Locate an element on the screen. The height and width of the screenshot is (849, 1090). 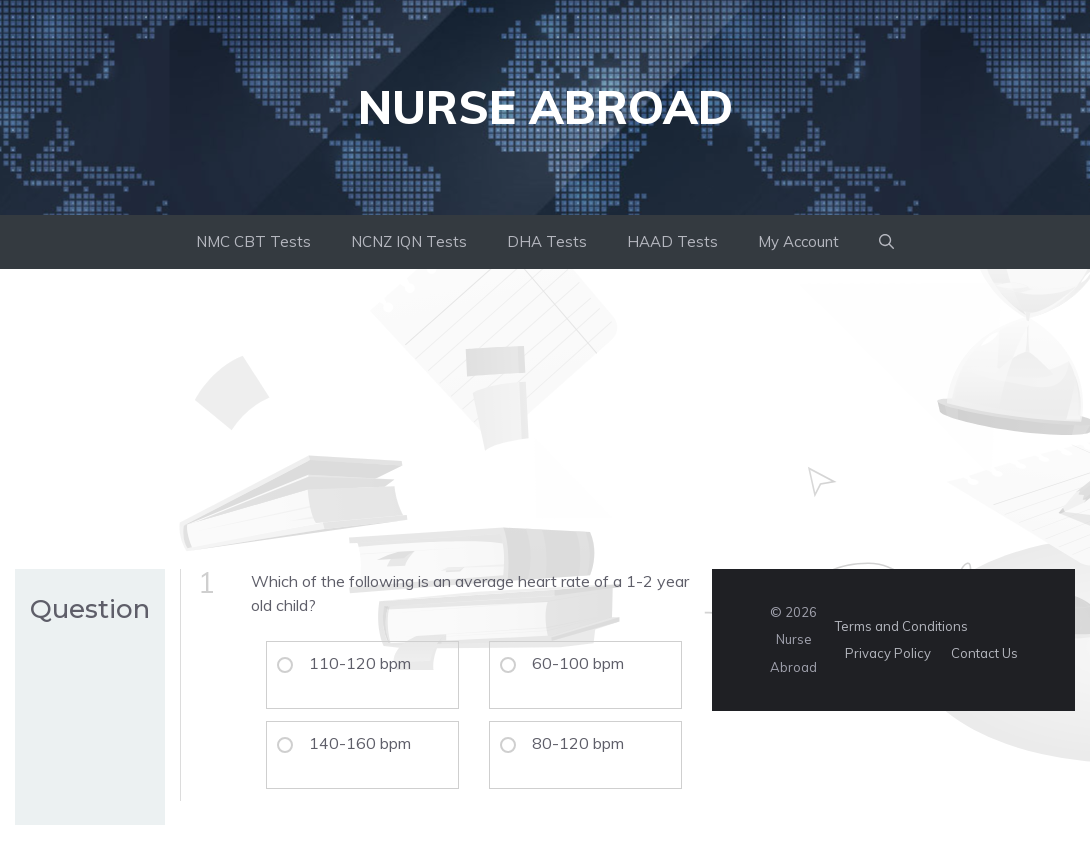
Terms and Conditions is located at coordinates (901, 626).